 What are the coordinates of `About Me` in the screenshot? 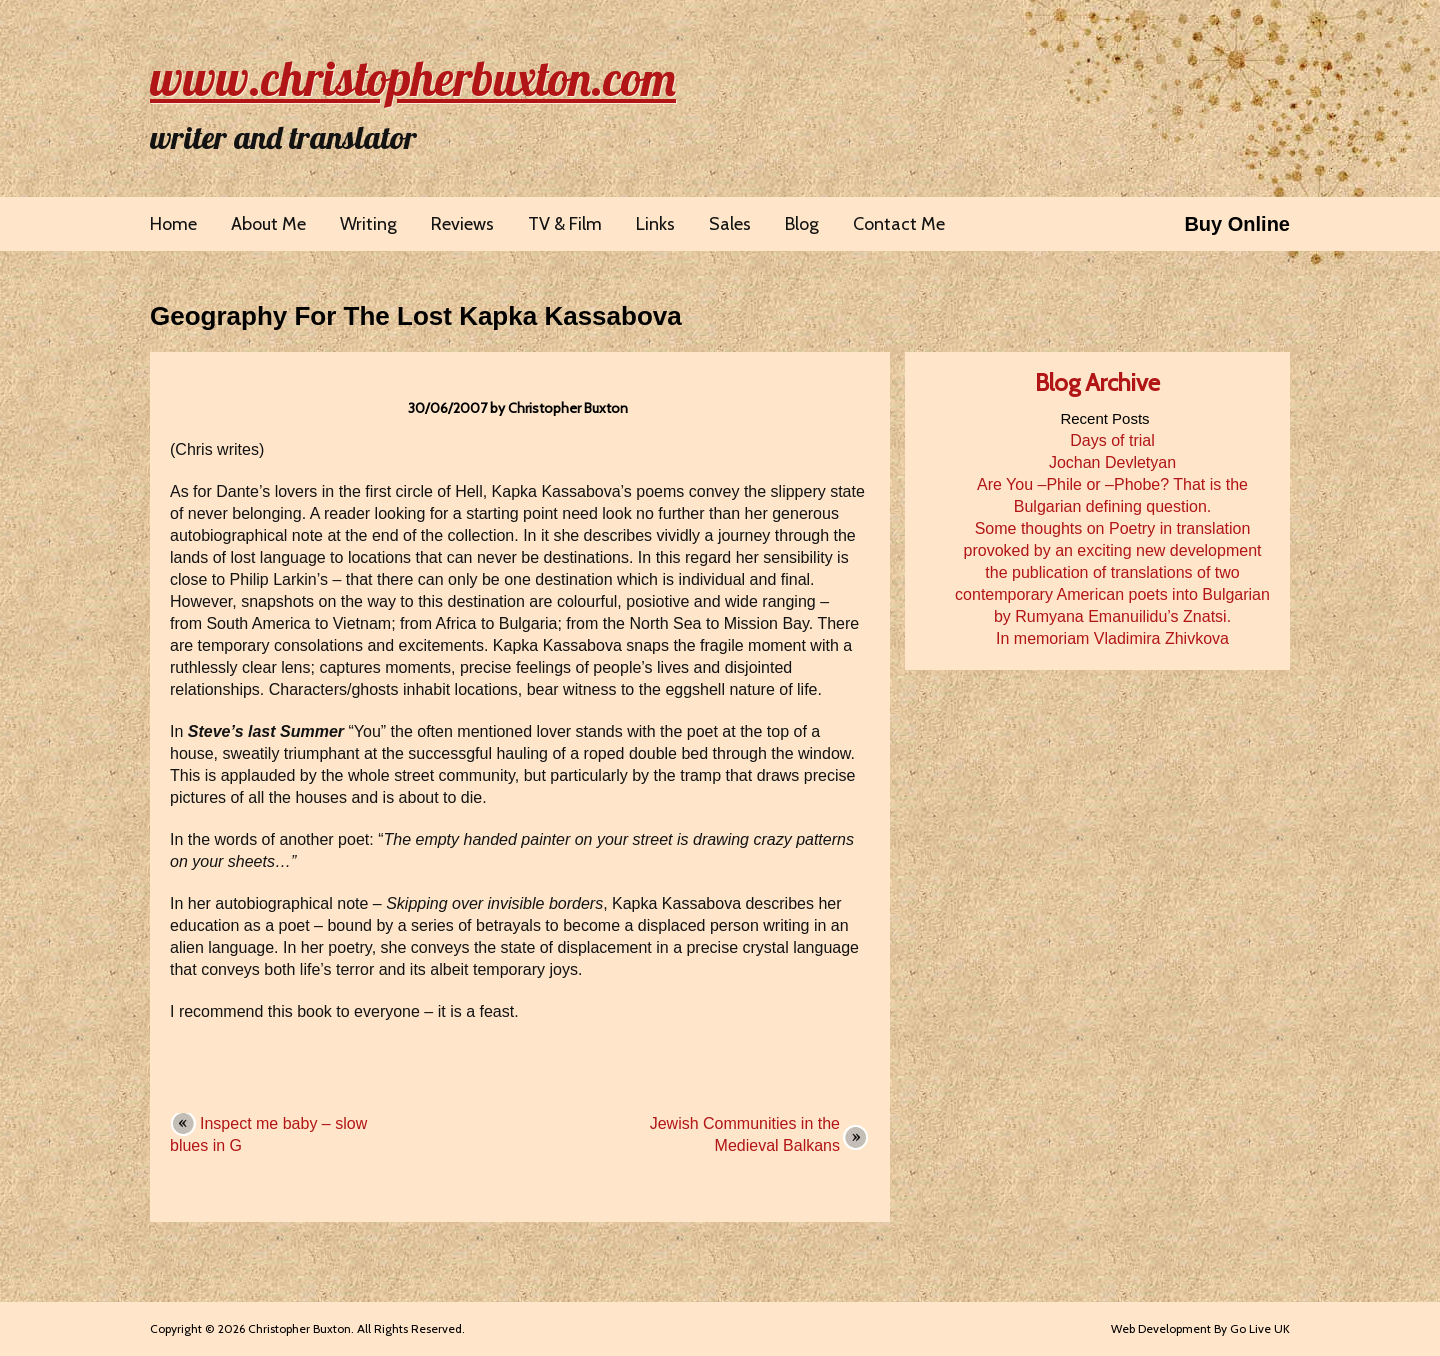 It's located at (268, 224).